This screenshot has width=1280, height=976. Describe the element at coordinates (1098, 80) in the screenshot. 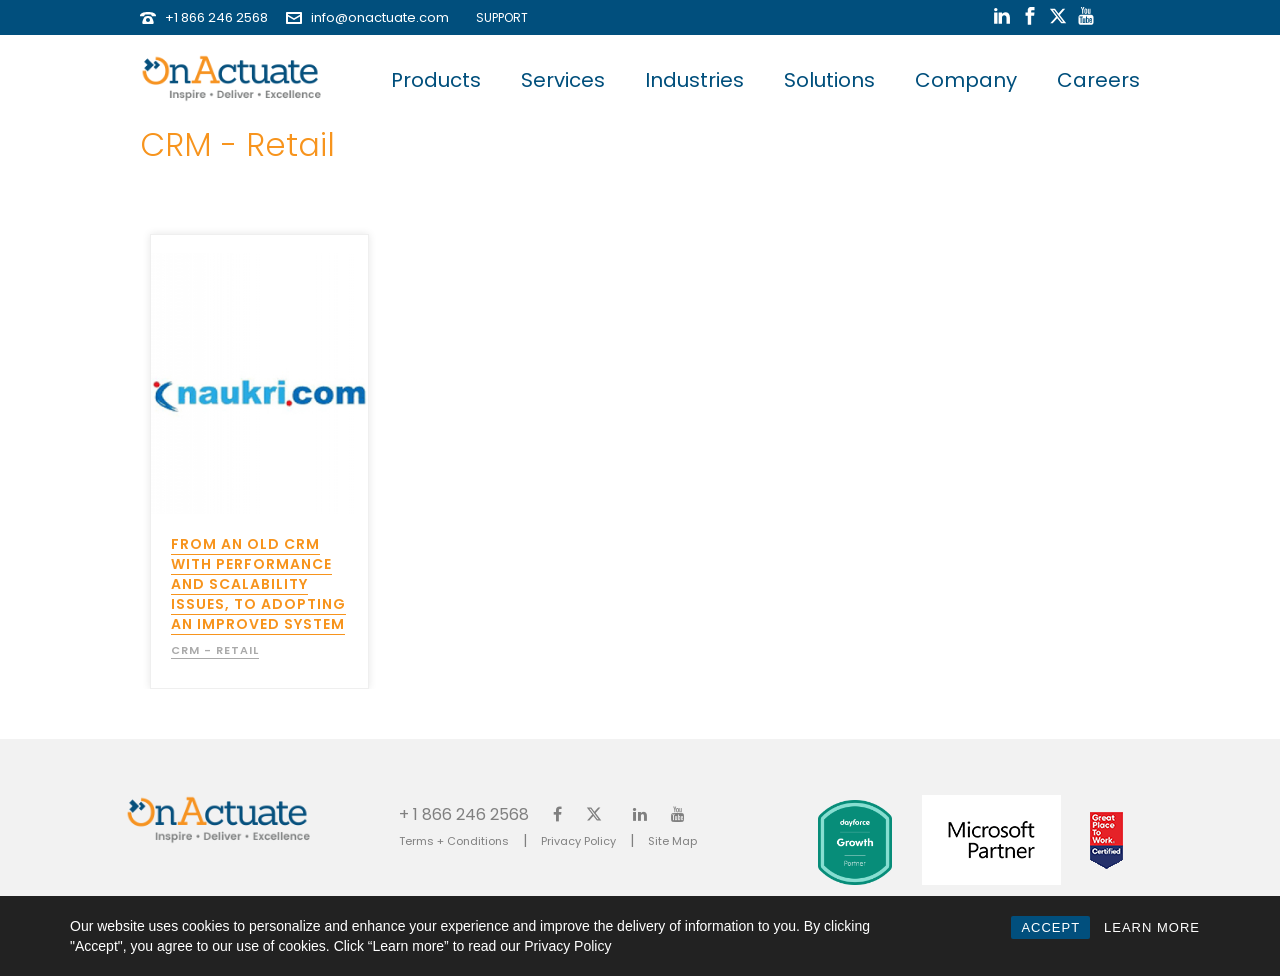

I see `Careers` at that location.